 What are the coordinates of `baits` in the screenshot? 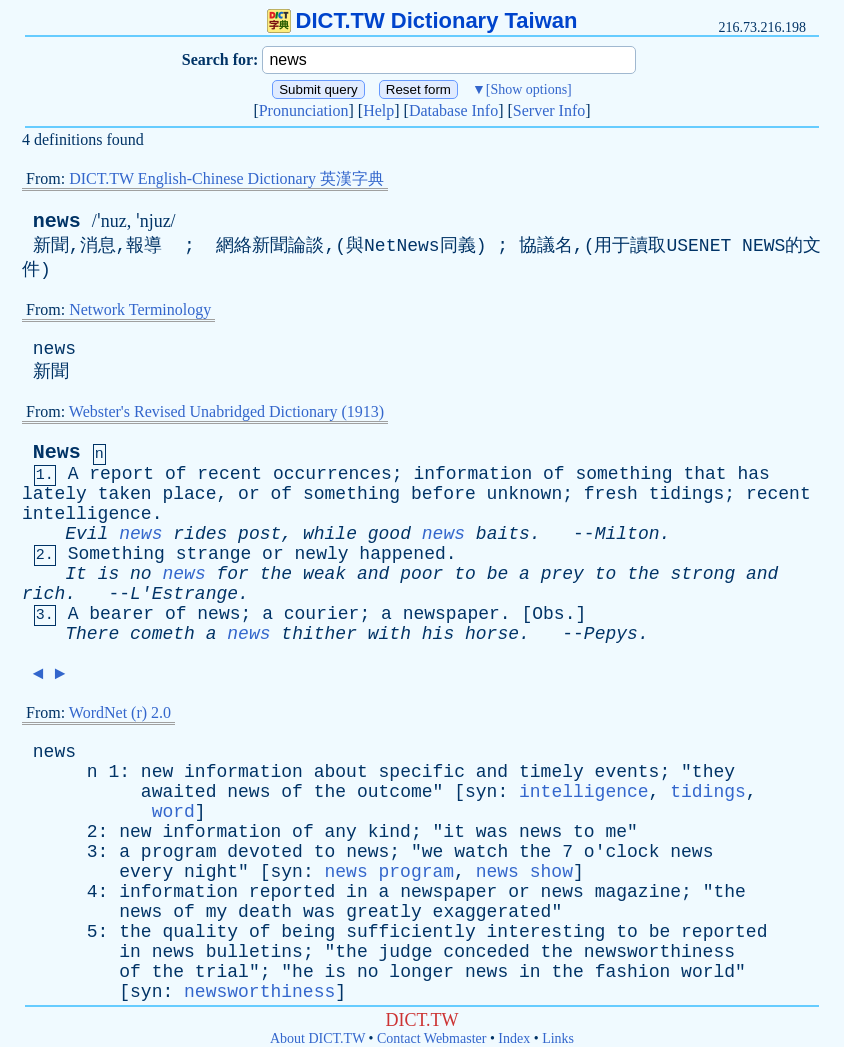 It's located at (503, 534).